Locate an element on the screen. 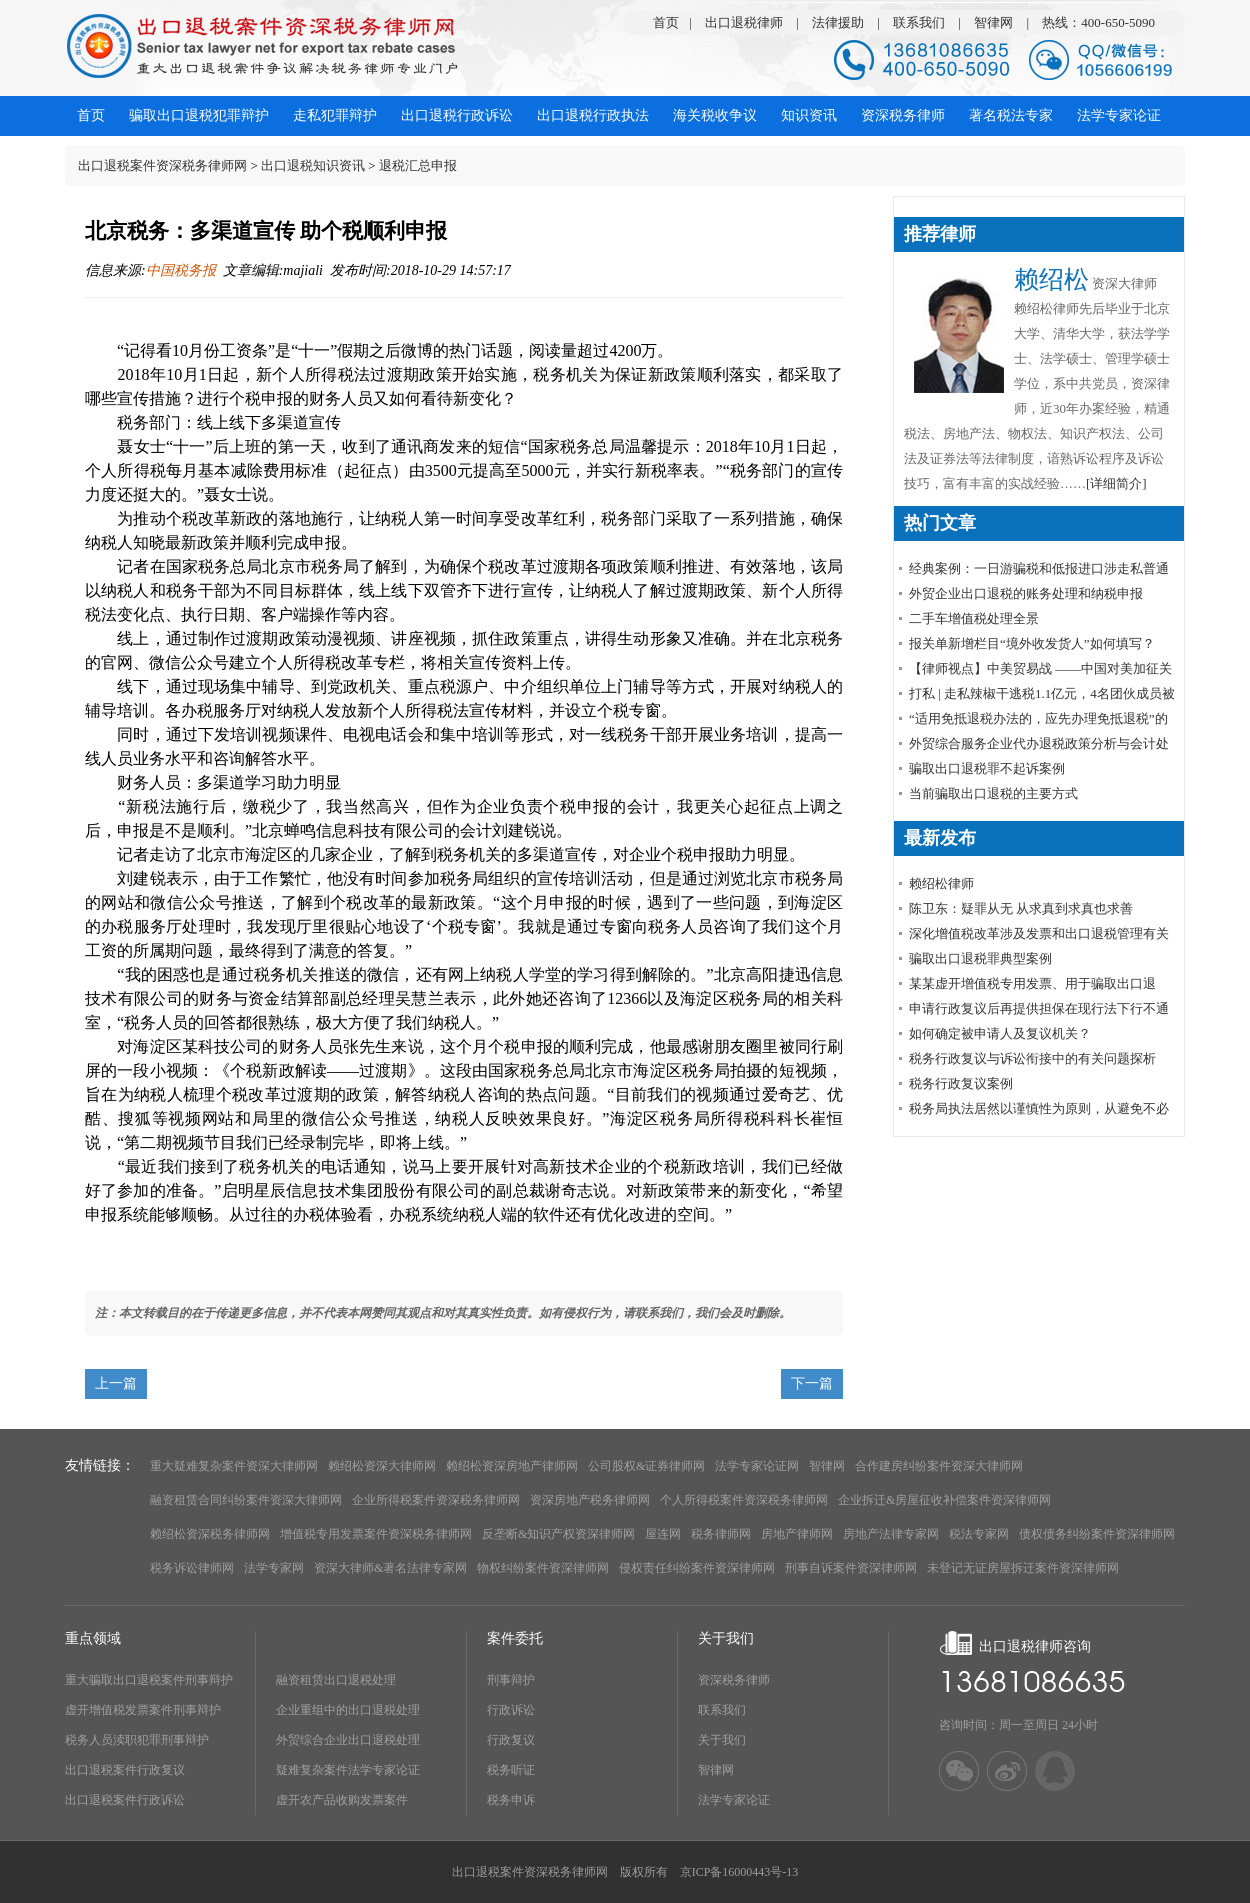 The height and width of the screenshot is (1903, 1250). 房地产法律专家网 is located at coordinates (891, 1534).